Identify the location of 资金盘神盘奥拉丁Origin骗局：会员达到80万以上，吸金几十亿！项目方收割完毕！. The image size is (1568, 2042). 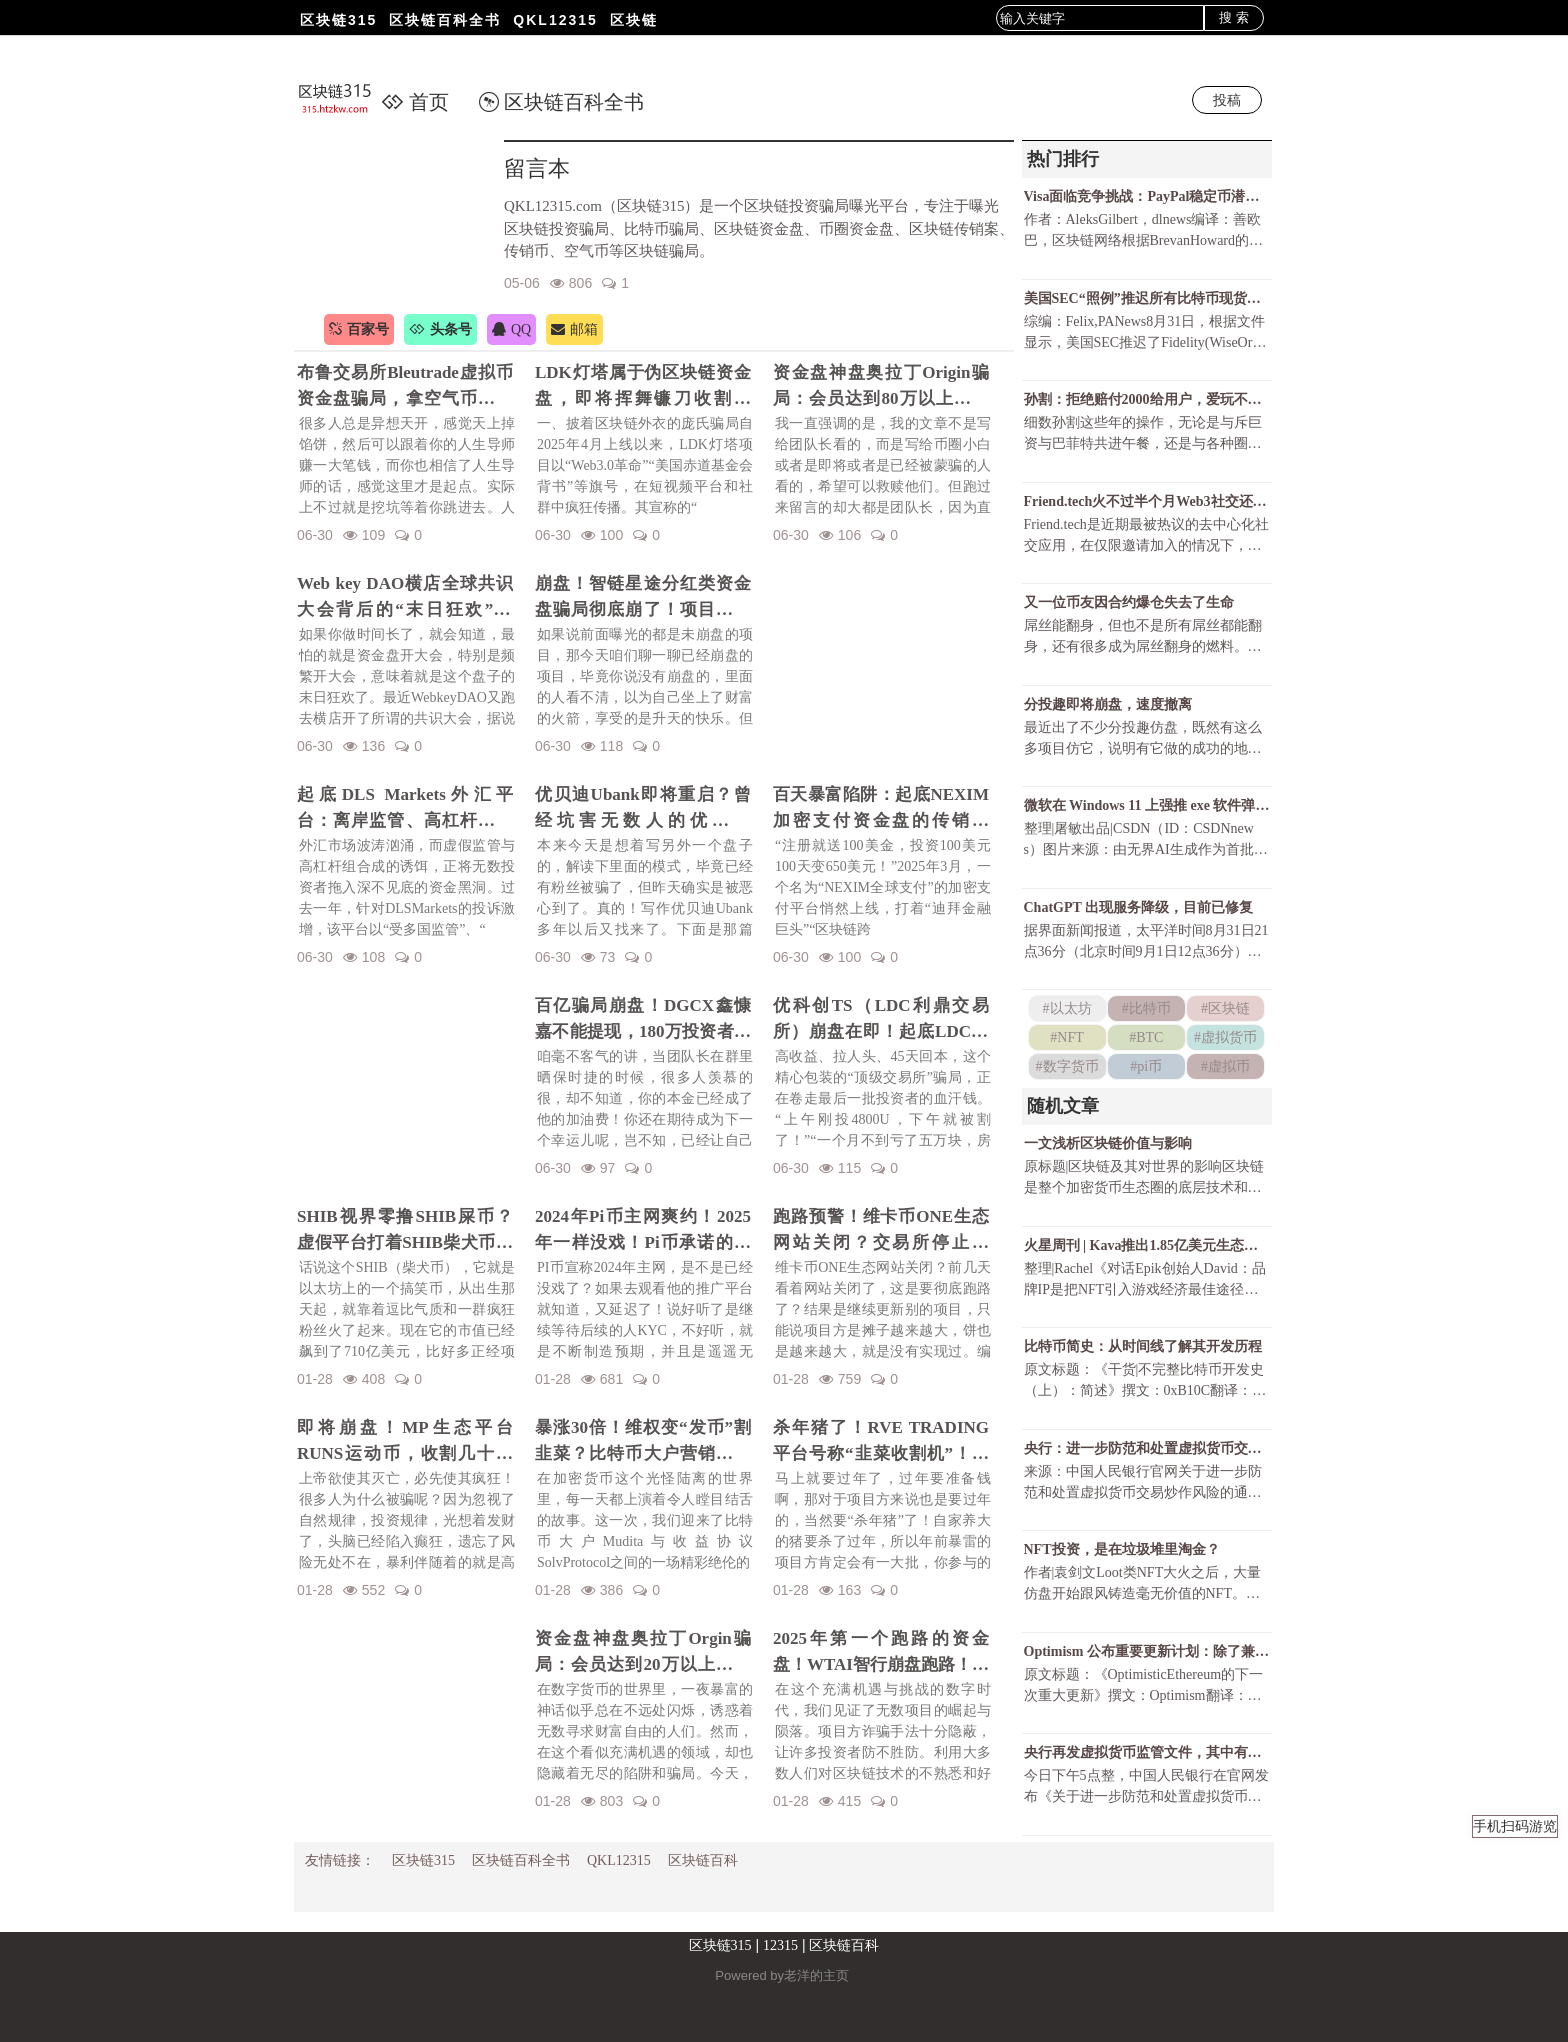
(881, 387).